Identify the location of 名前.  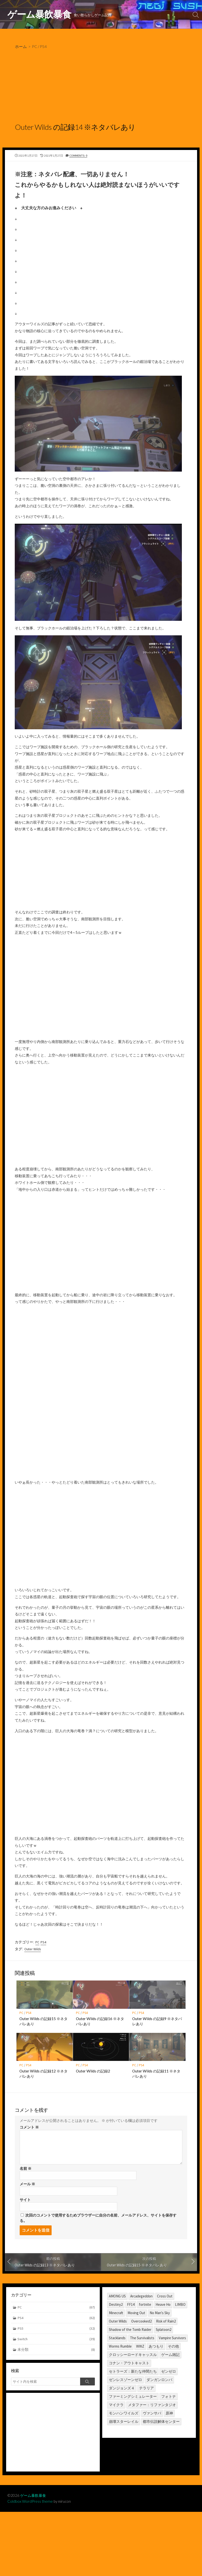
(26, 2228).